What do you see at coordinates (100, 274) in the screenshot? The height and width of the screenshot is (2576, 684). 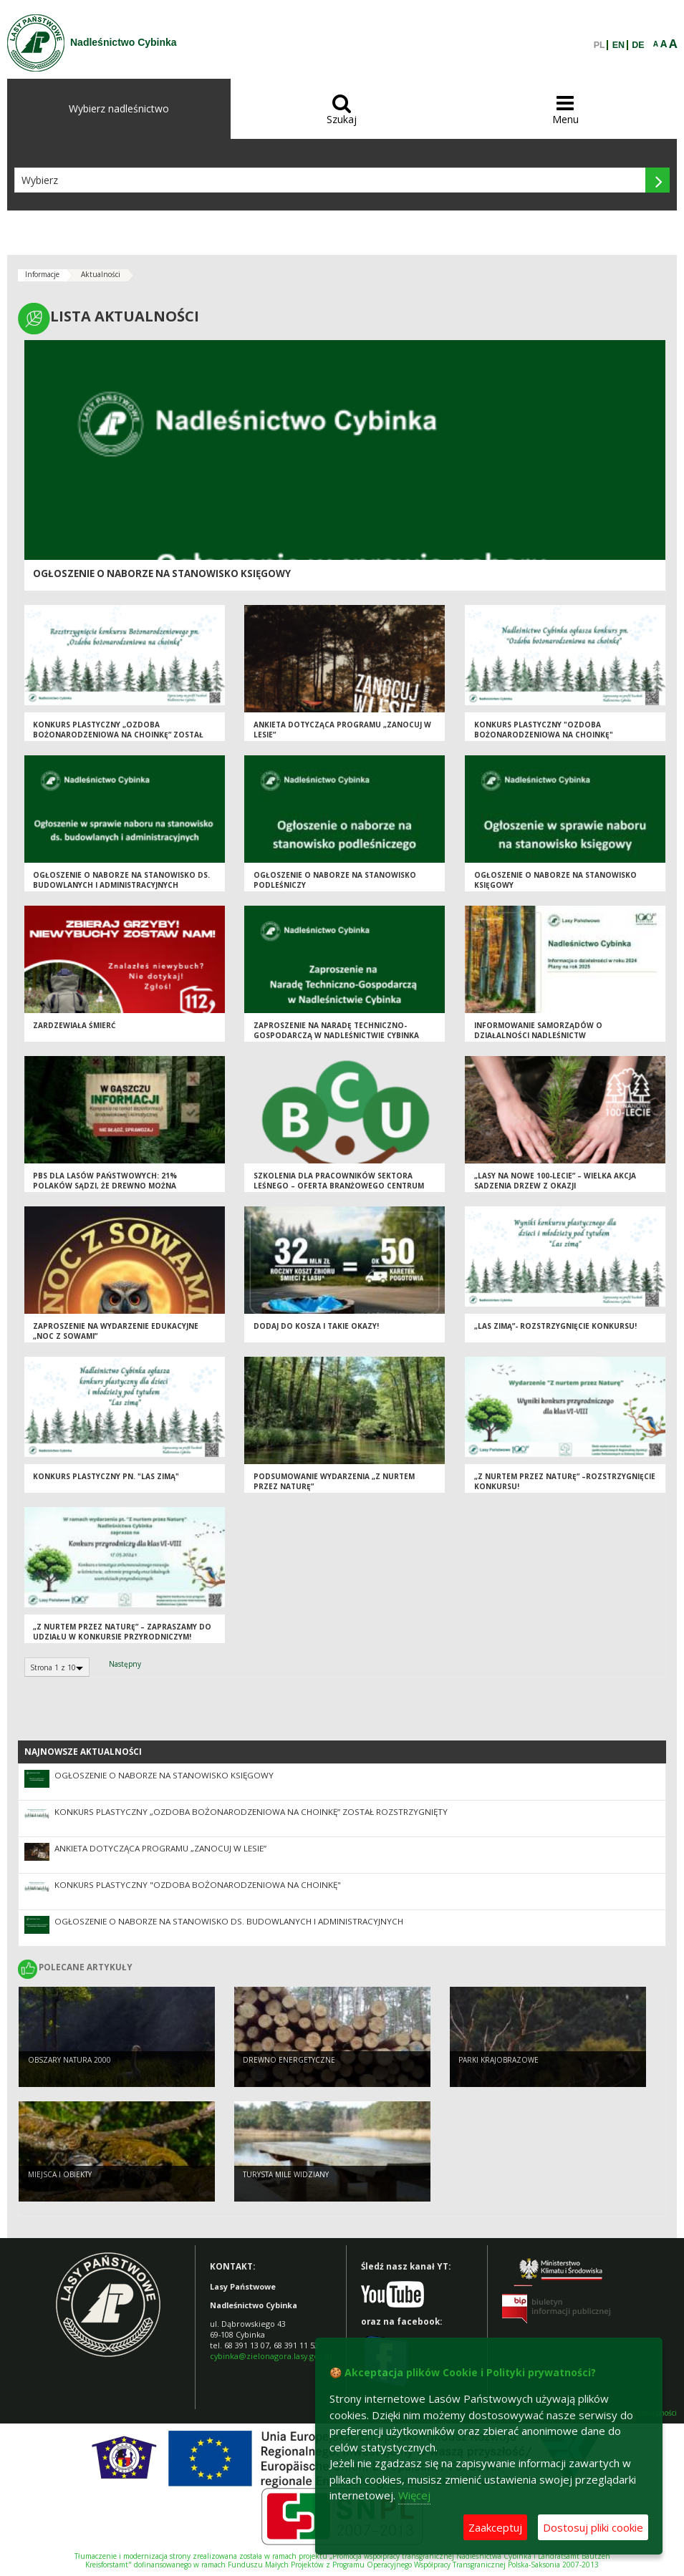 I see `Aktualności` at bounding box center [100, 274].